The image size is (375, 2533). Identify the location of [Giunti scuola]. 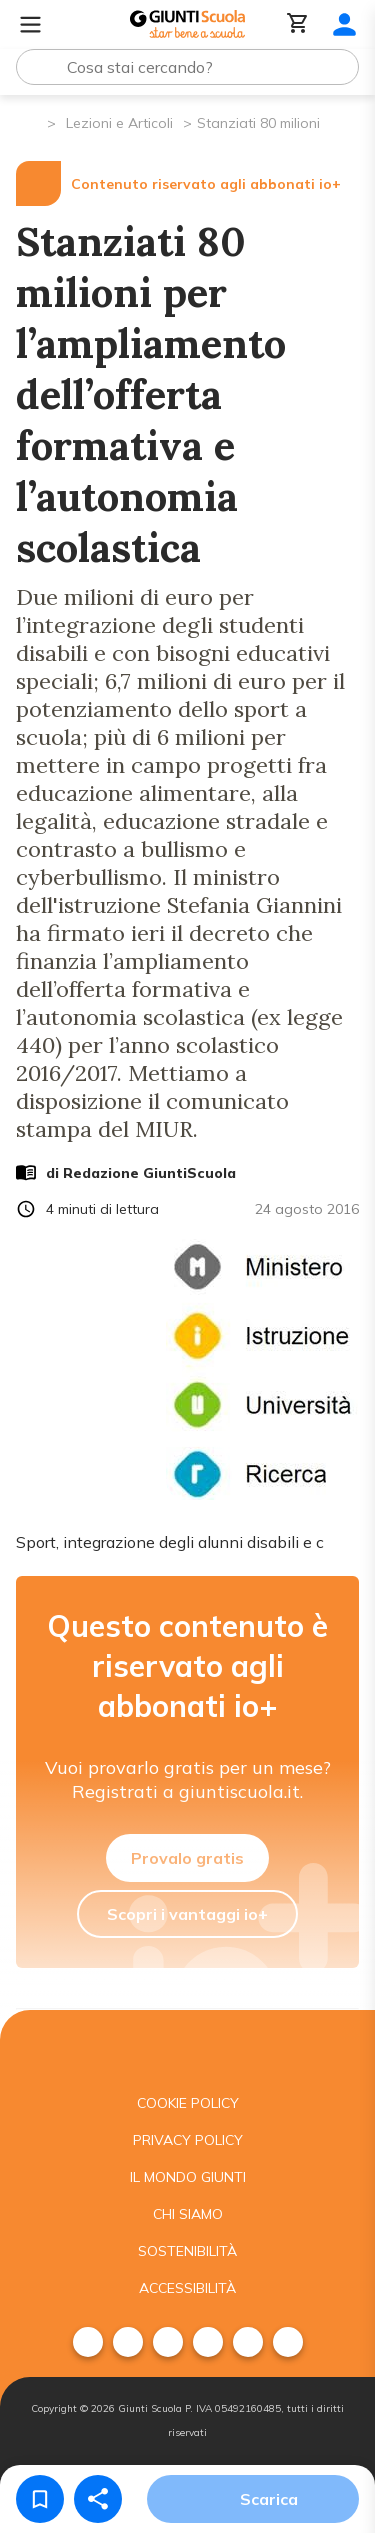
(187, 2047).